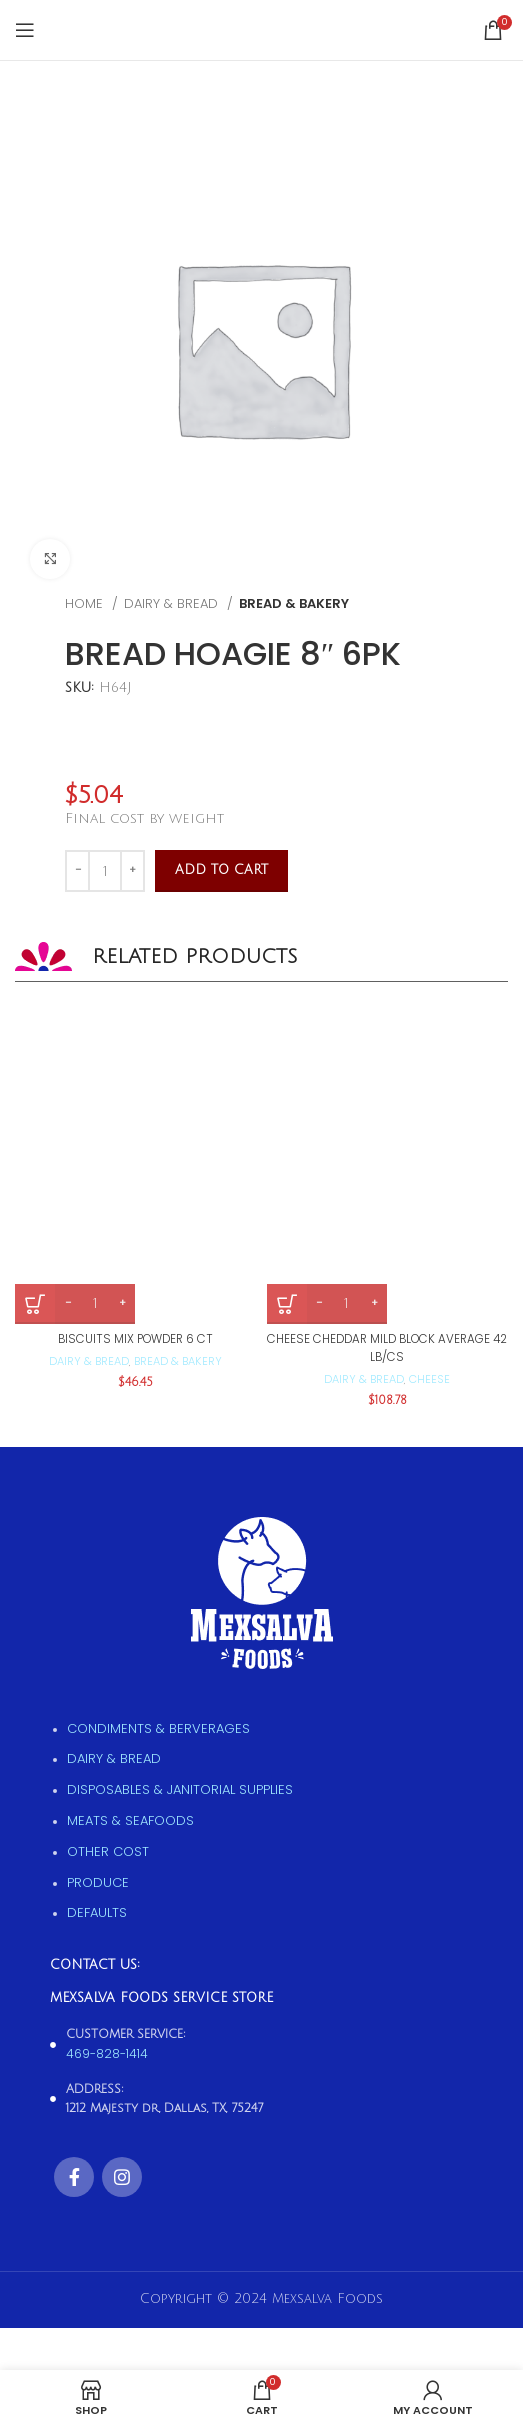 The width and height of the screenshot is (523, 2425). I want to click on [Product quantity], so click(105, 871).